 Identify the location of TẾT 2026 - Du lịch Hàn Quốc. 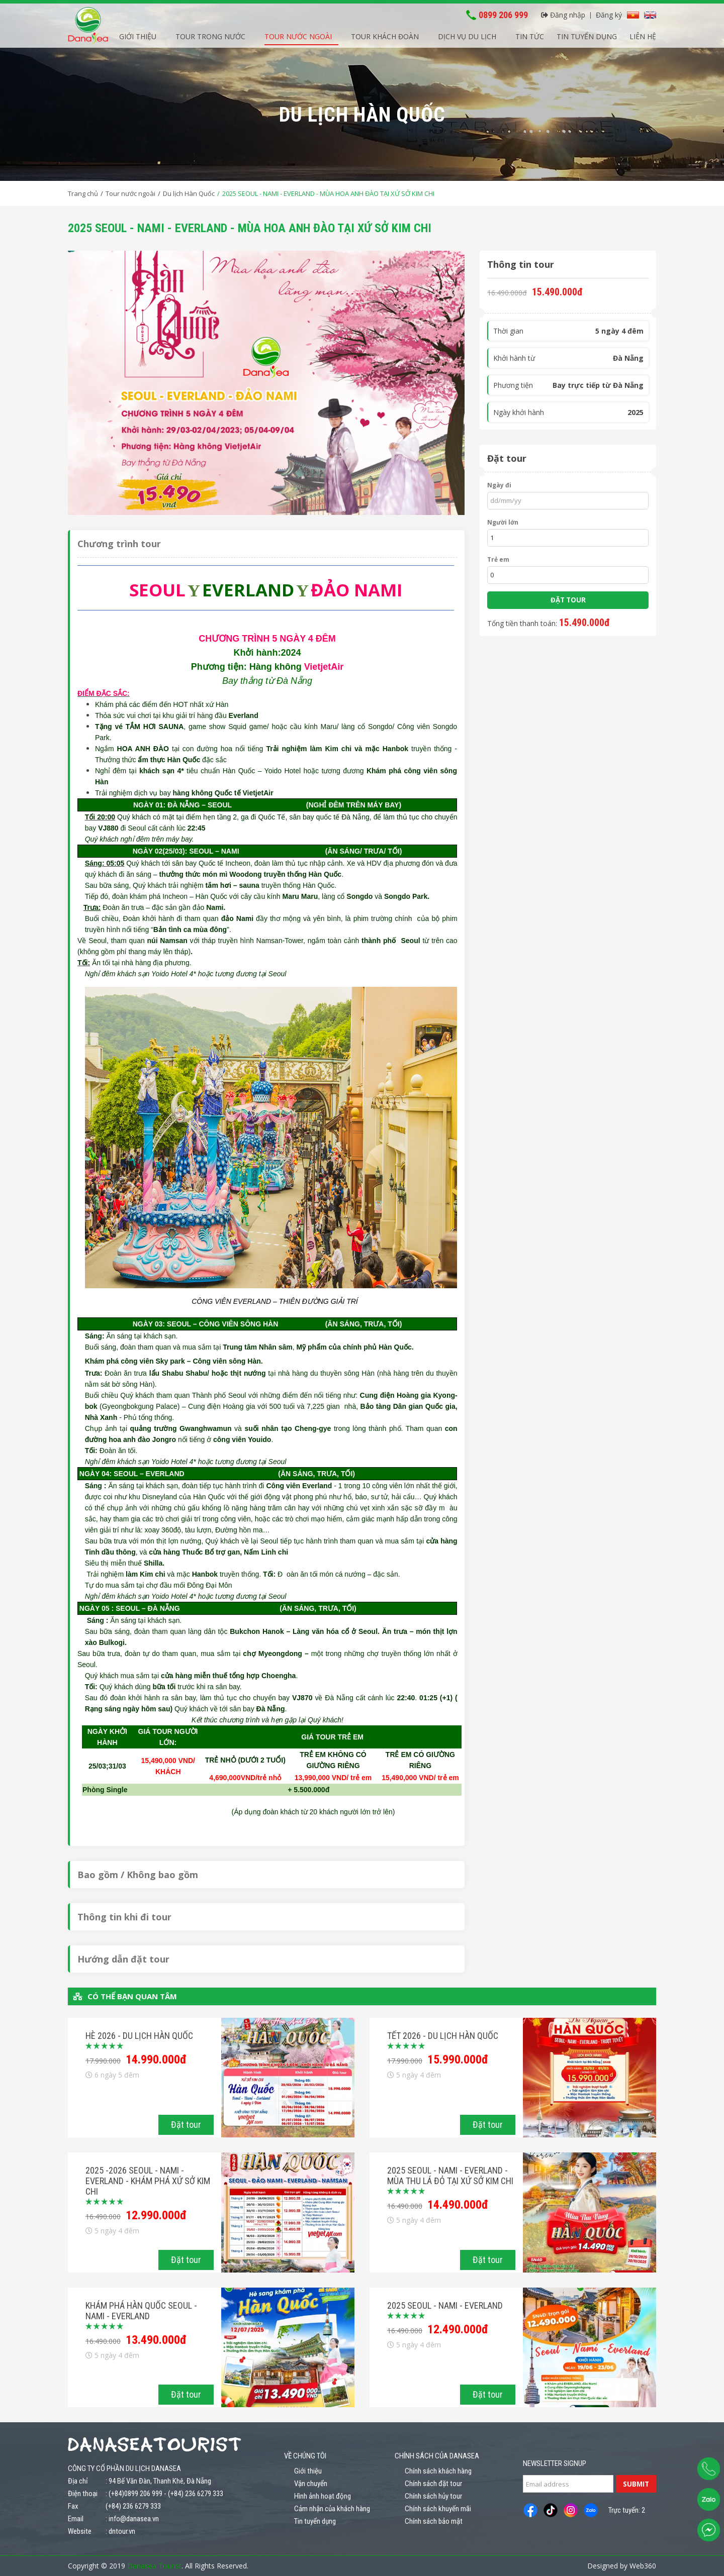
(442, 2035).